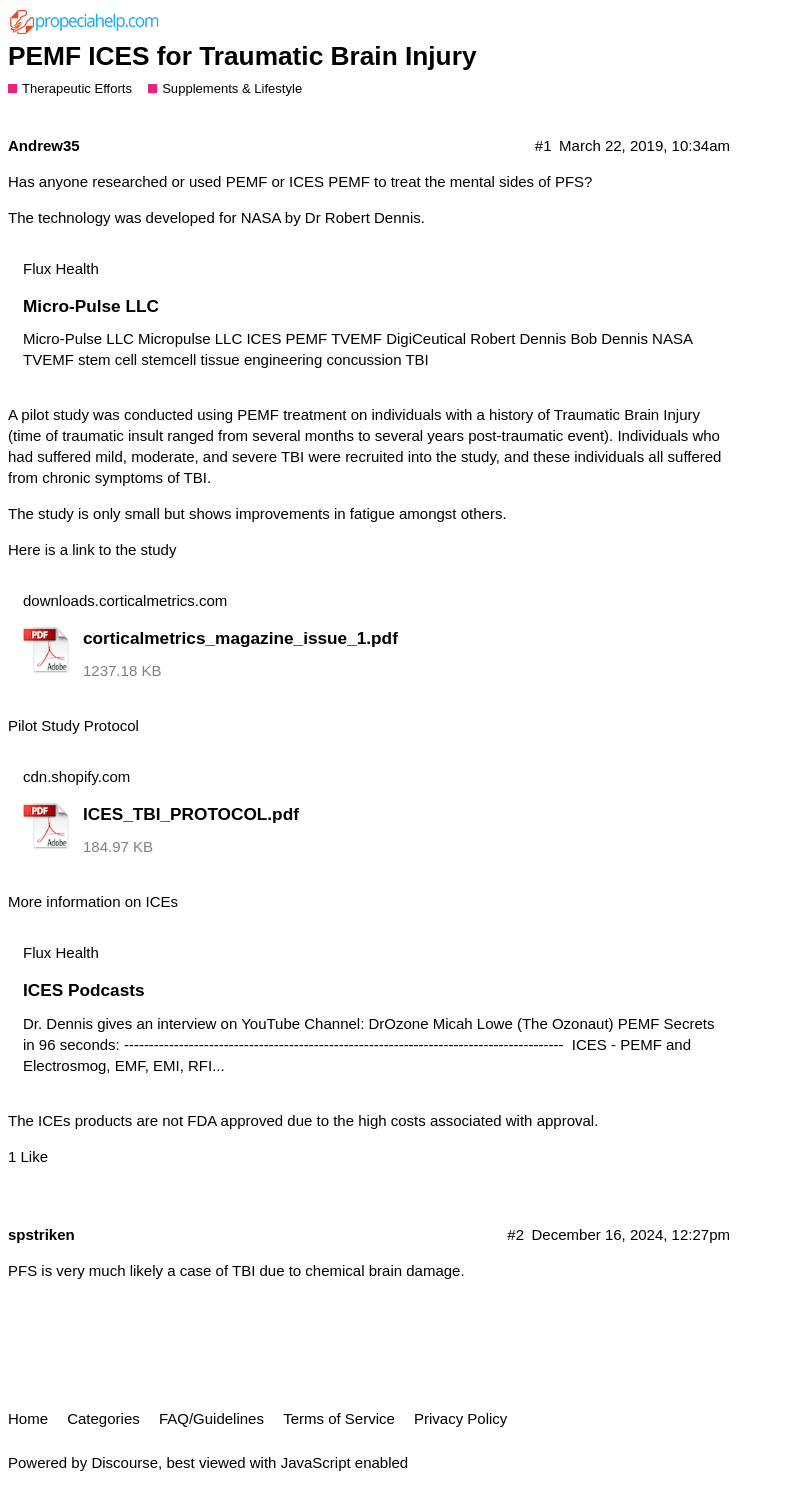 The height and width of the screenshot is (1488, 785). Describe the element at coordinates (125, 600) in the screenshot. I see `downloads.corticalmetrics.com` at that location.